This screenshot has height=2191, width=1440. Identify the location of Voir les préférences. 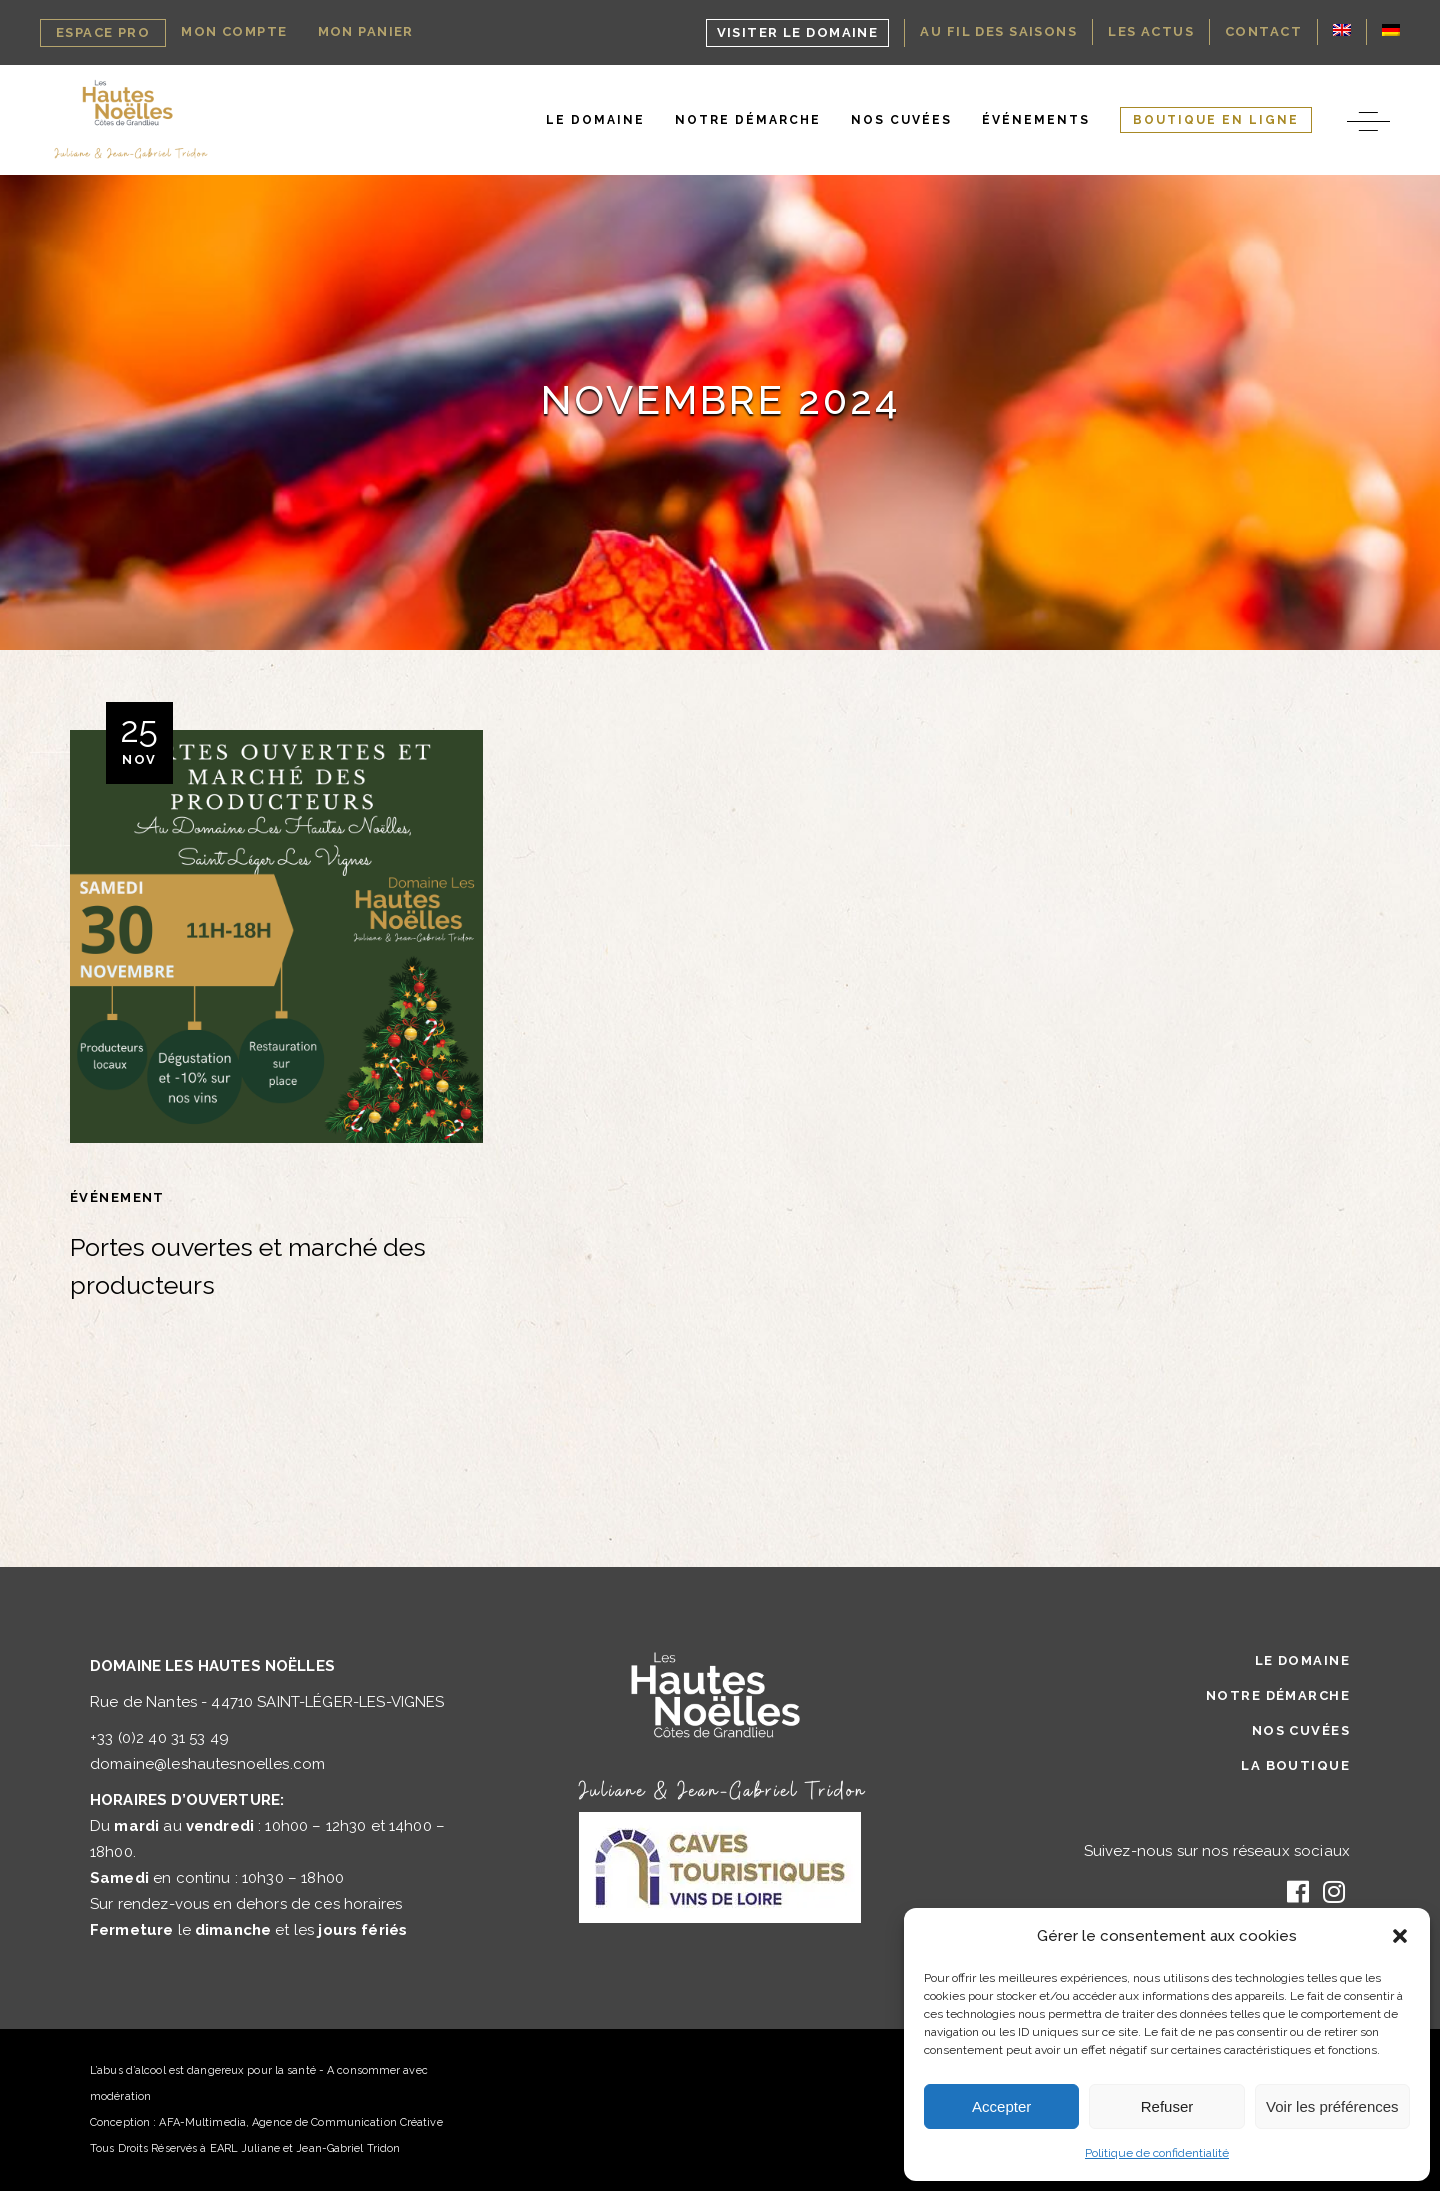
(1332, 2106).